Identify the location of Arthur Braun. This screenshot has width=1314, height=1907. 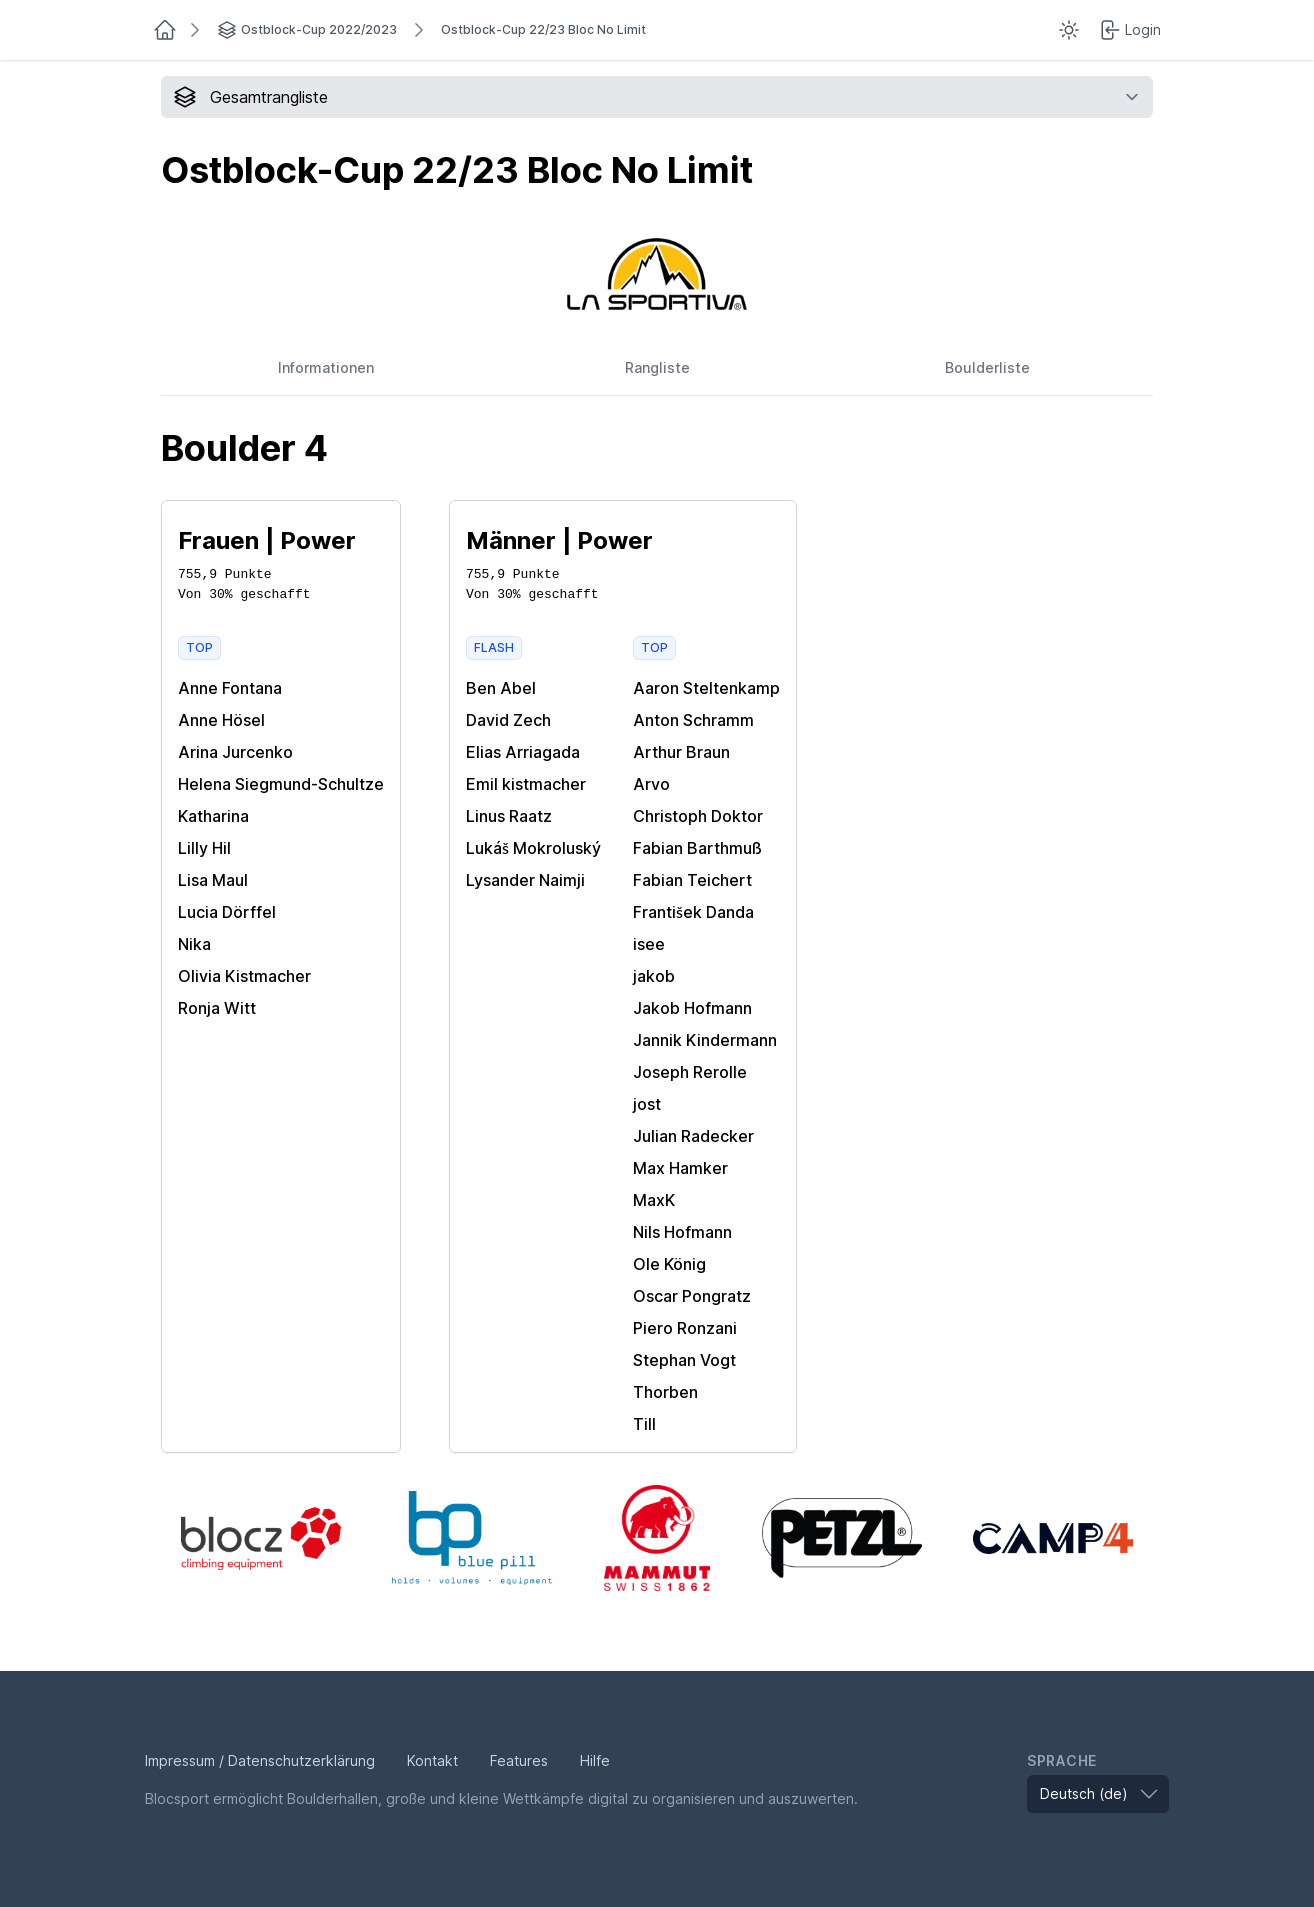
(681, 752).